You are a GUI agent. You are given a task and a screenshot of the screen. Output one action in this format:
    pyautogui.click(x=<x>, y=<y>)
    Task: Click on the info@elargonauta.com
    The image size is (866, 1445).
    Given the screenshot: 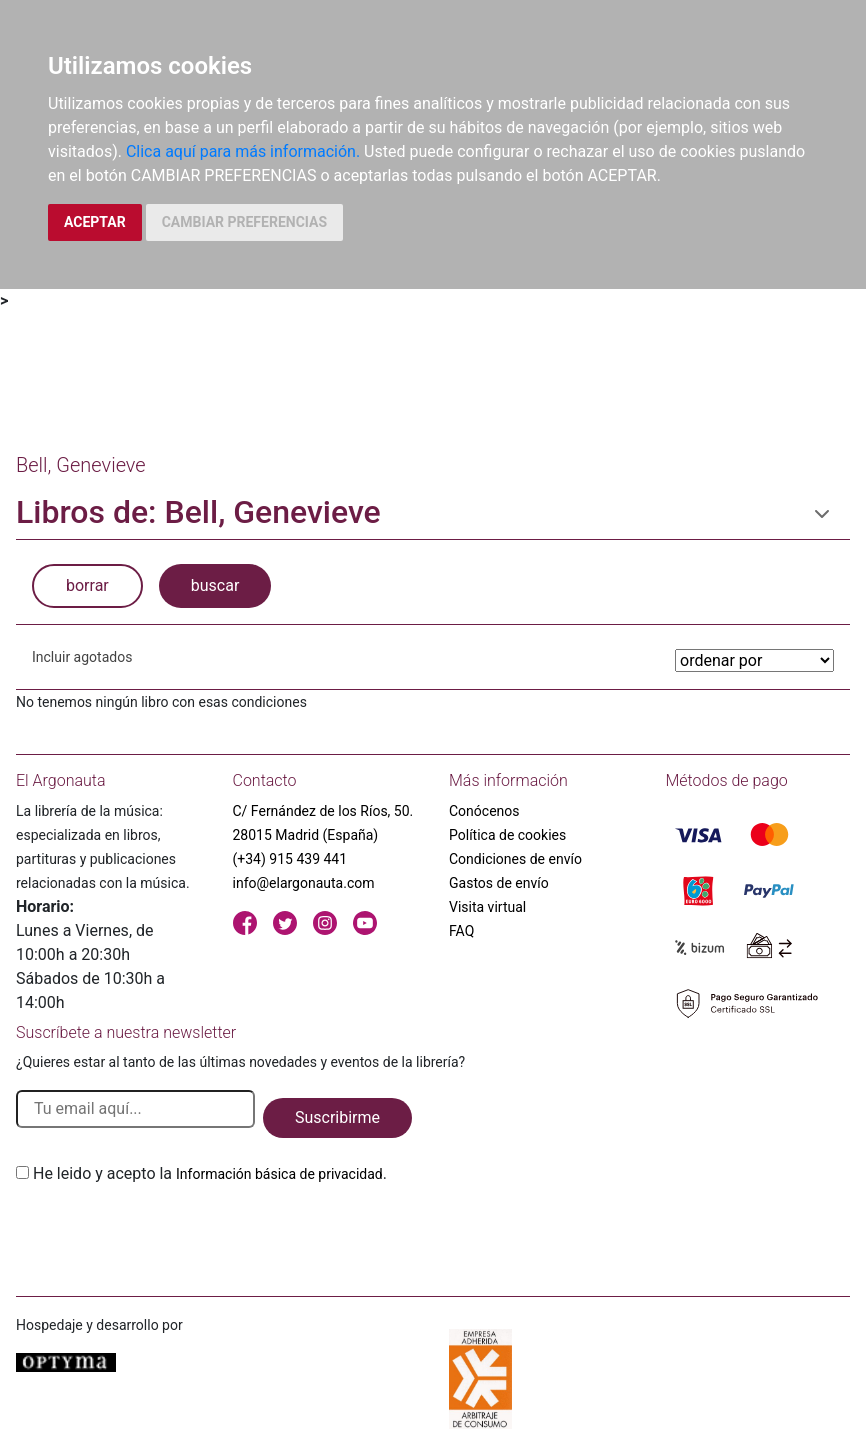 What is the action you would take?
    pyautogui.click(x=304, y=883)
    